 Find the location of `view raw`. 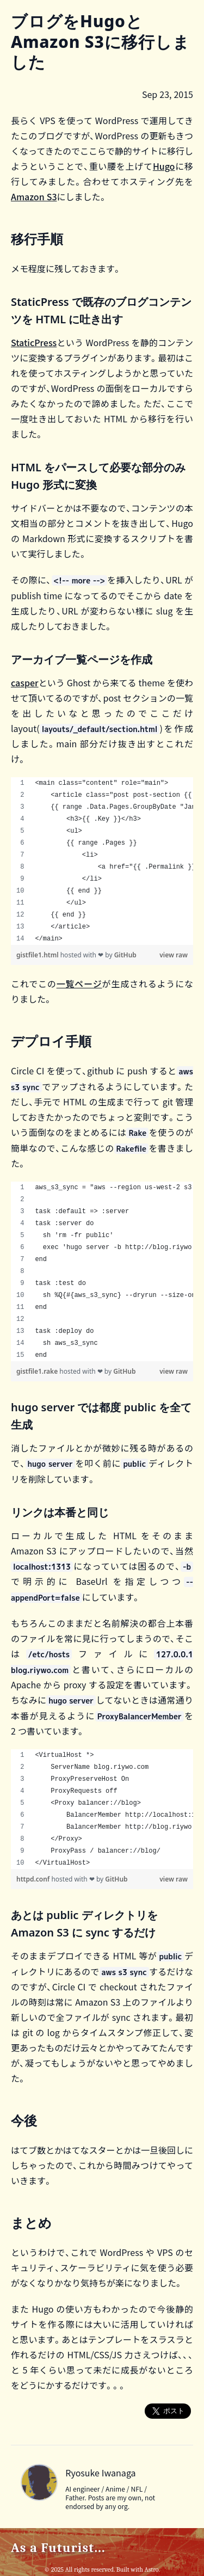

view raw is located at coordinates (173, 955).